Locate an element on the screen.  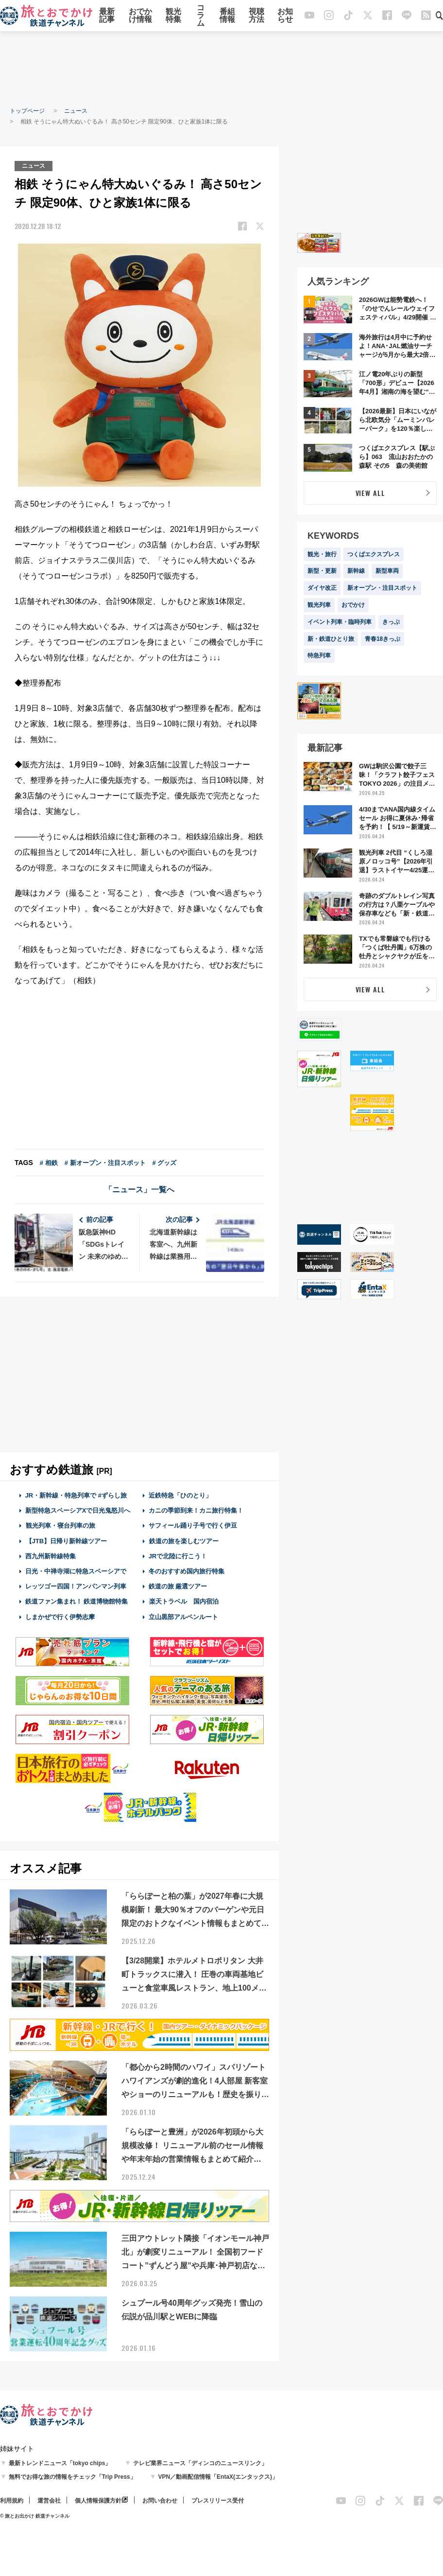
個人情報保護方針 is located at coordinates (98, 2500).